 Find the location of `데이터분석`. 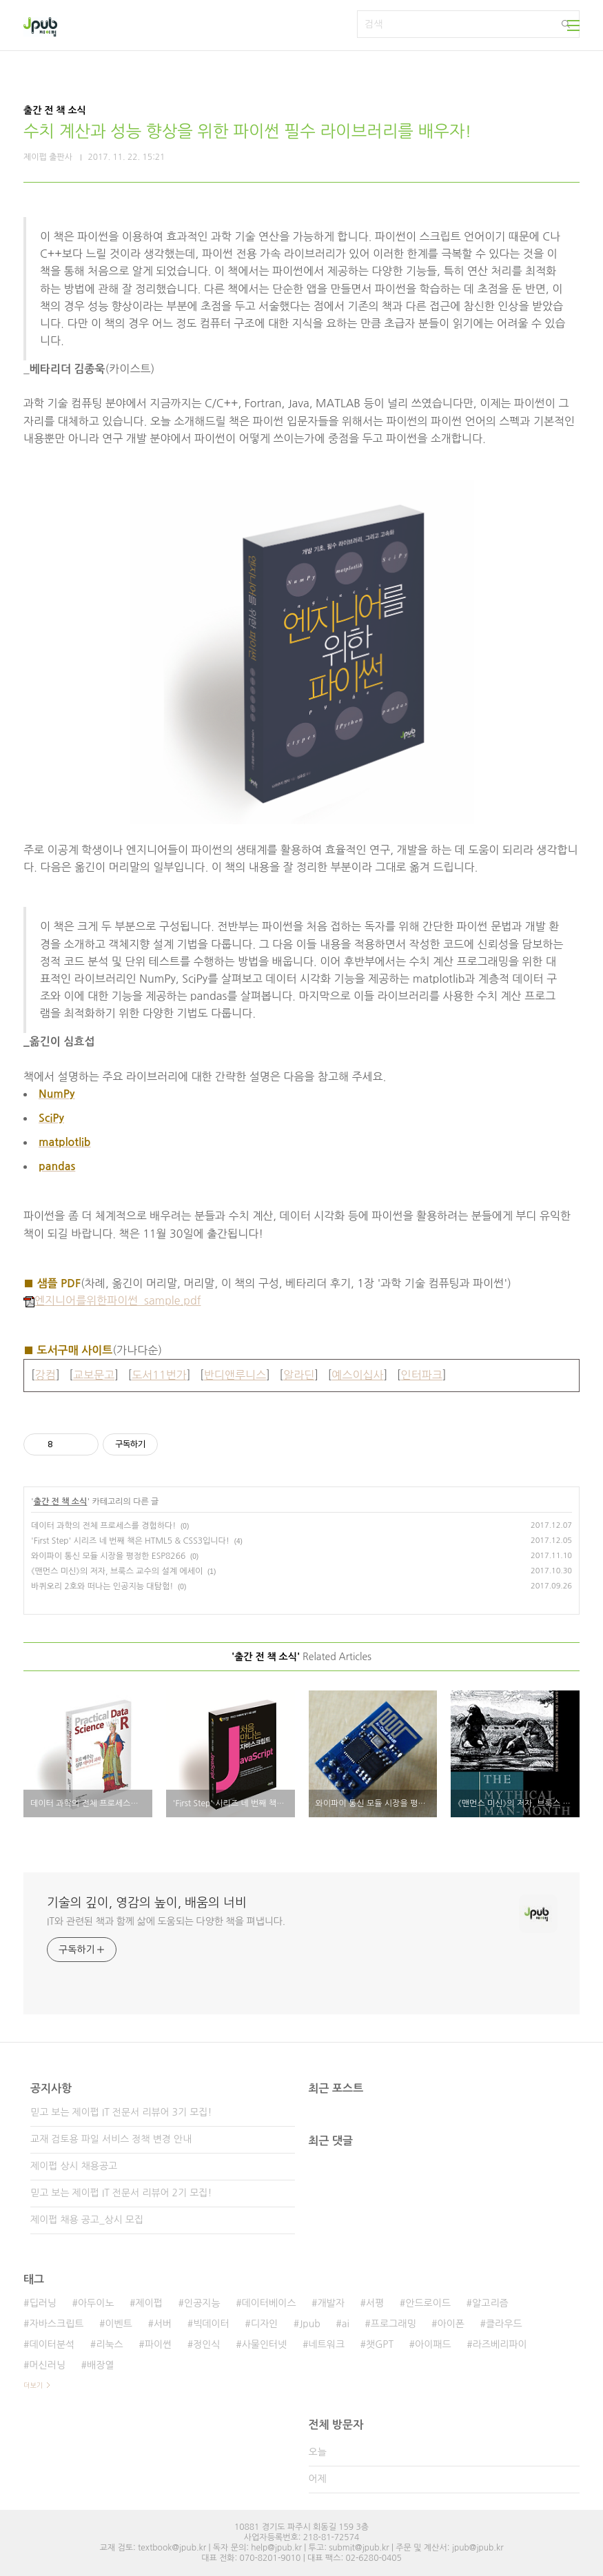

데이터분석 is located at coordinates (51, 2344).